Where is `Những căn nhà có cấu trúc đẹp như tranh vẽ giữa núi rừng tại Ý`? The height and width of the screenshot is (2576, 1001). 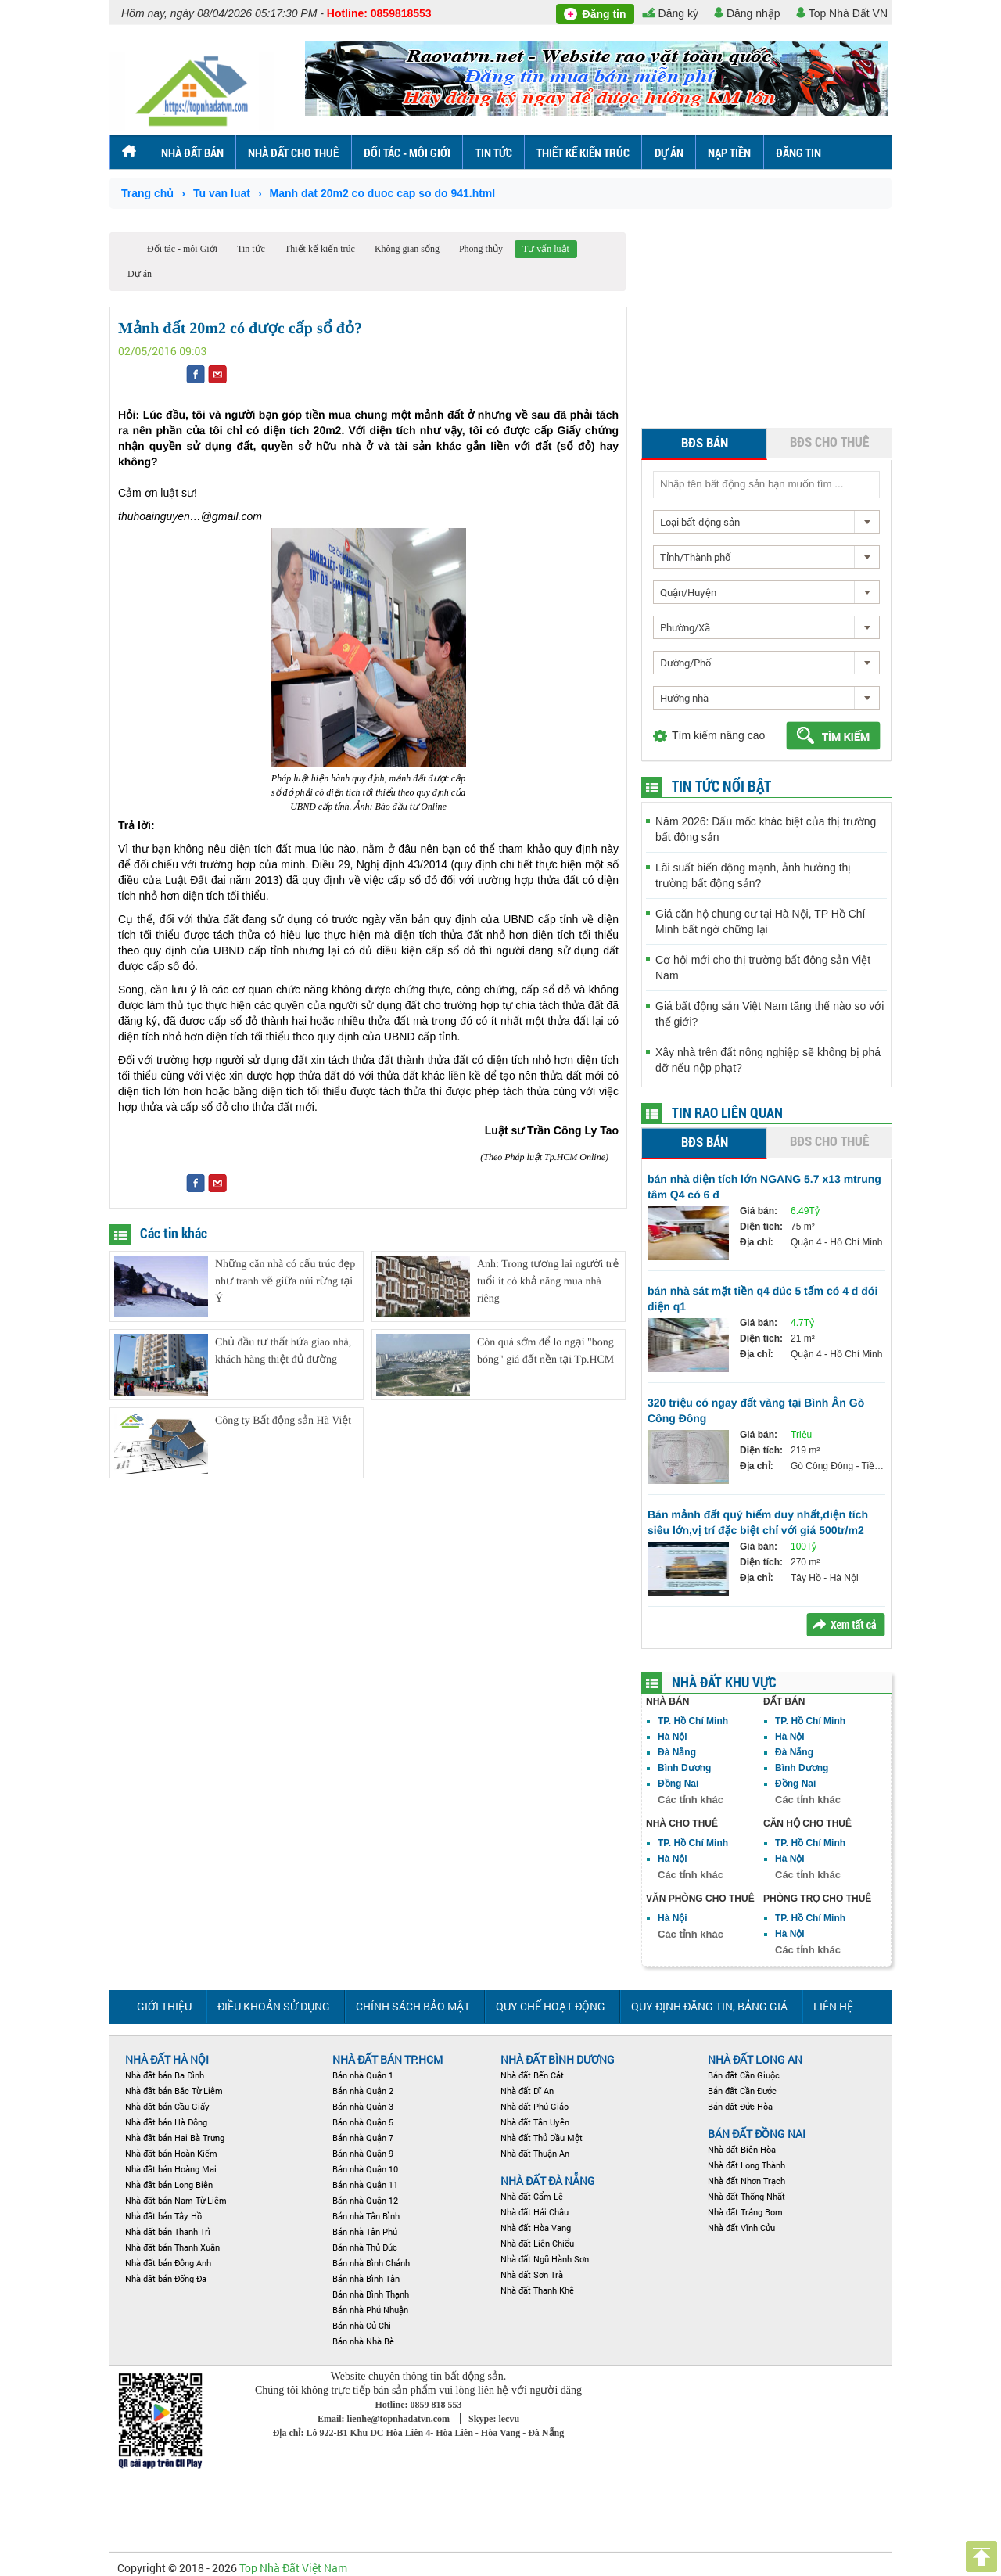 Những căn nhà có cấu trúc đẹp như tranh vẽ giữa núi rừng tại Ý is located at coordinates (285, 1282).